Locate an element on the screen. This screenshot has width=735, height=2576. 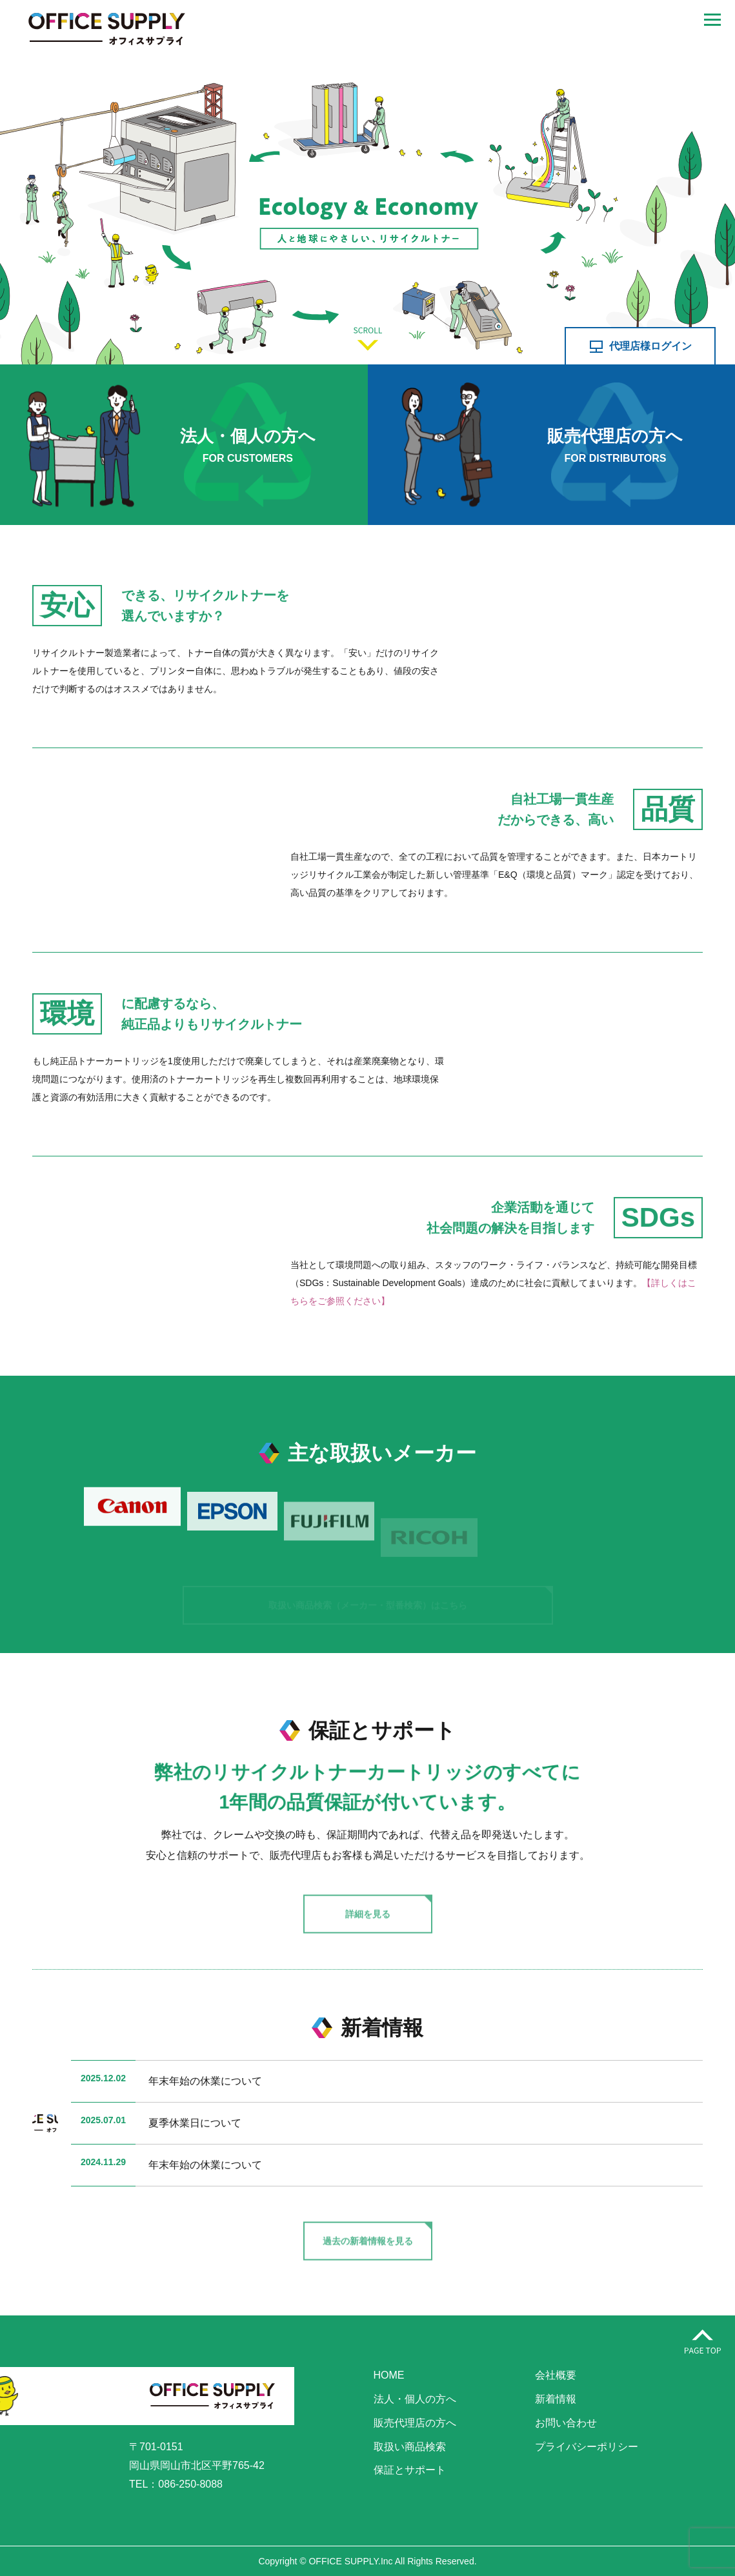
保証とサポート is located at coordinates (410, 2469).